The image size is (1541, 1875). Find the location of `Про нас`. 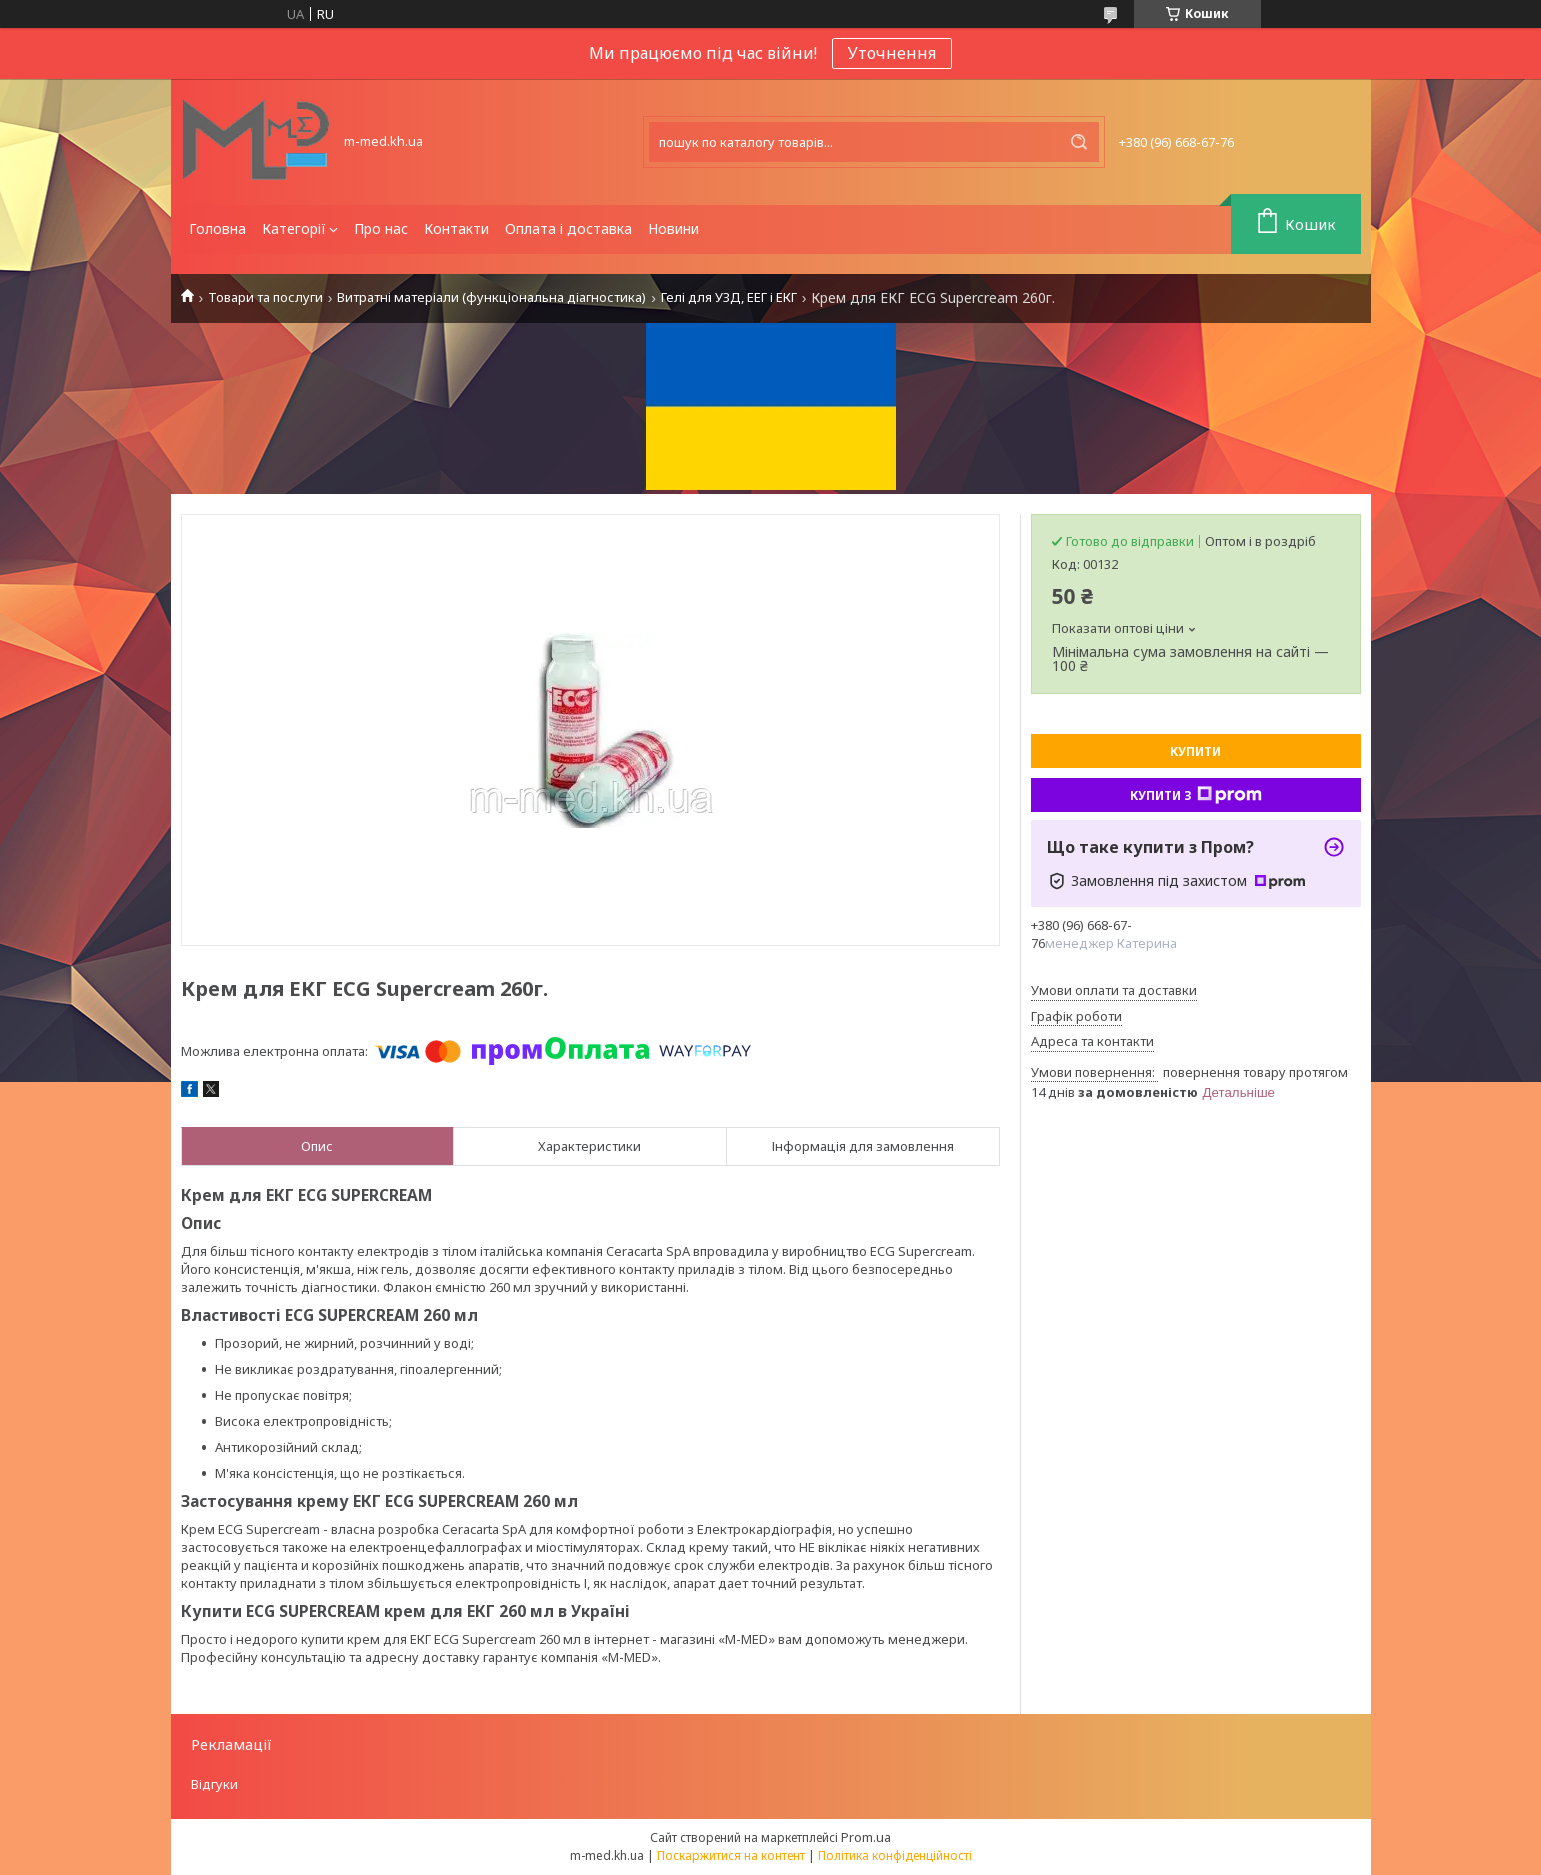

Про нас is located at coordinates (381, 228).